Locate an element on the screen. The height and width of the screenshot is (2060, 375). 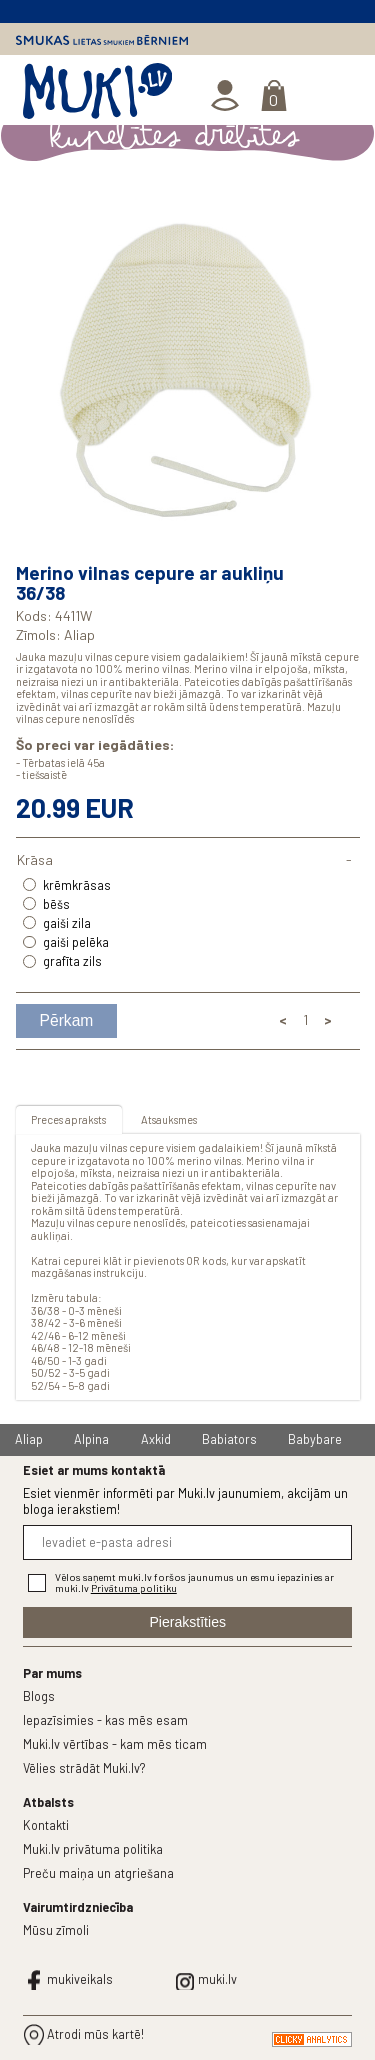
Pierakstīties is located at coordinates (187, 1622).